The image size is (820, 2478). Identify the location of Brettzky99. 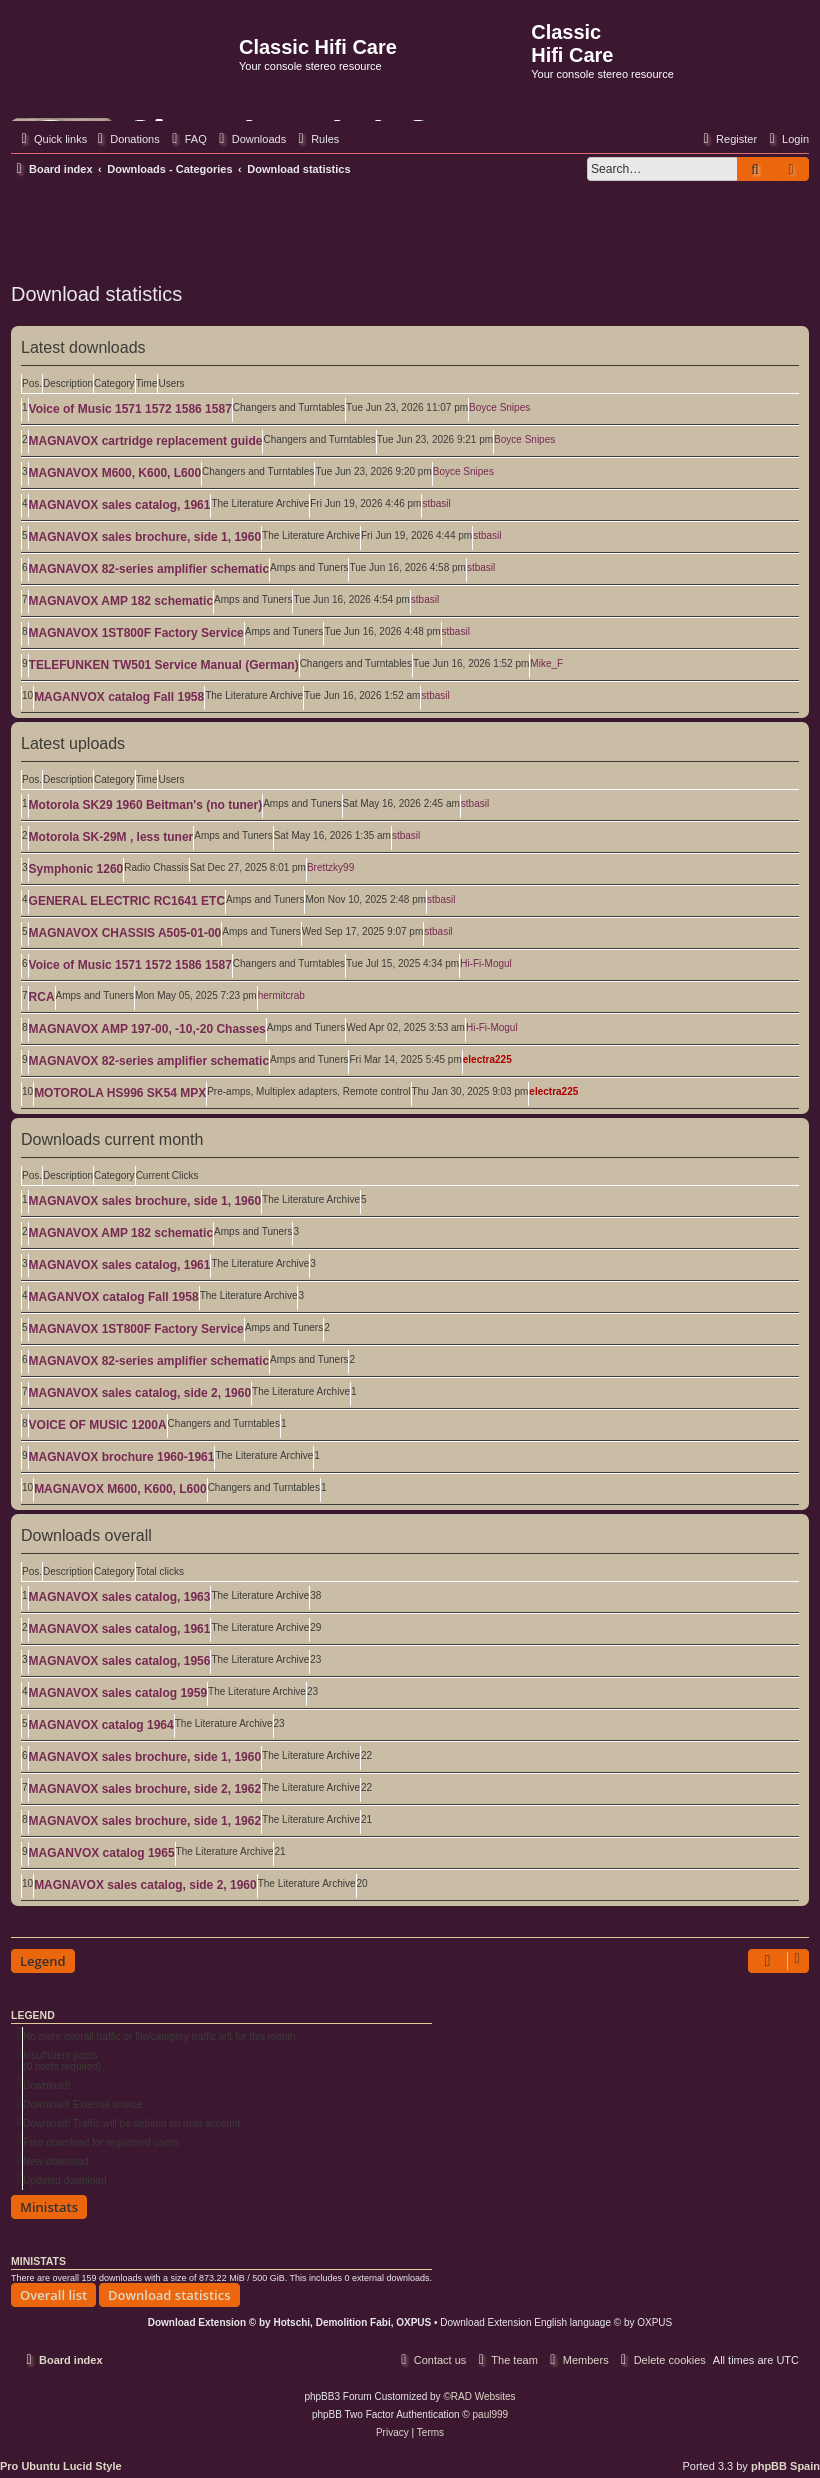
(330, 867).